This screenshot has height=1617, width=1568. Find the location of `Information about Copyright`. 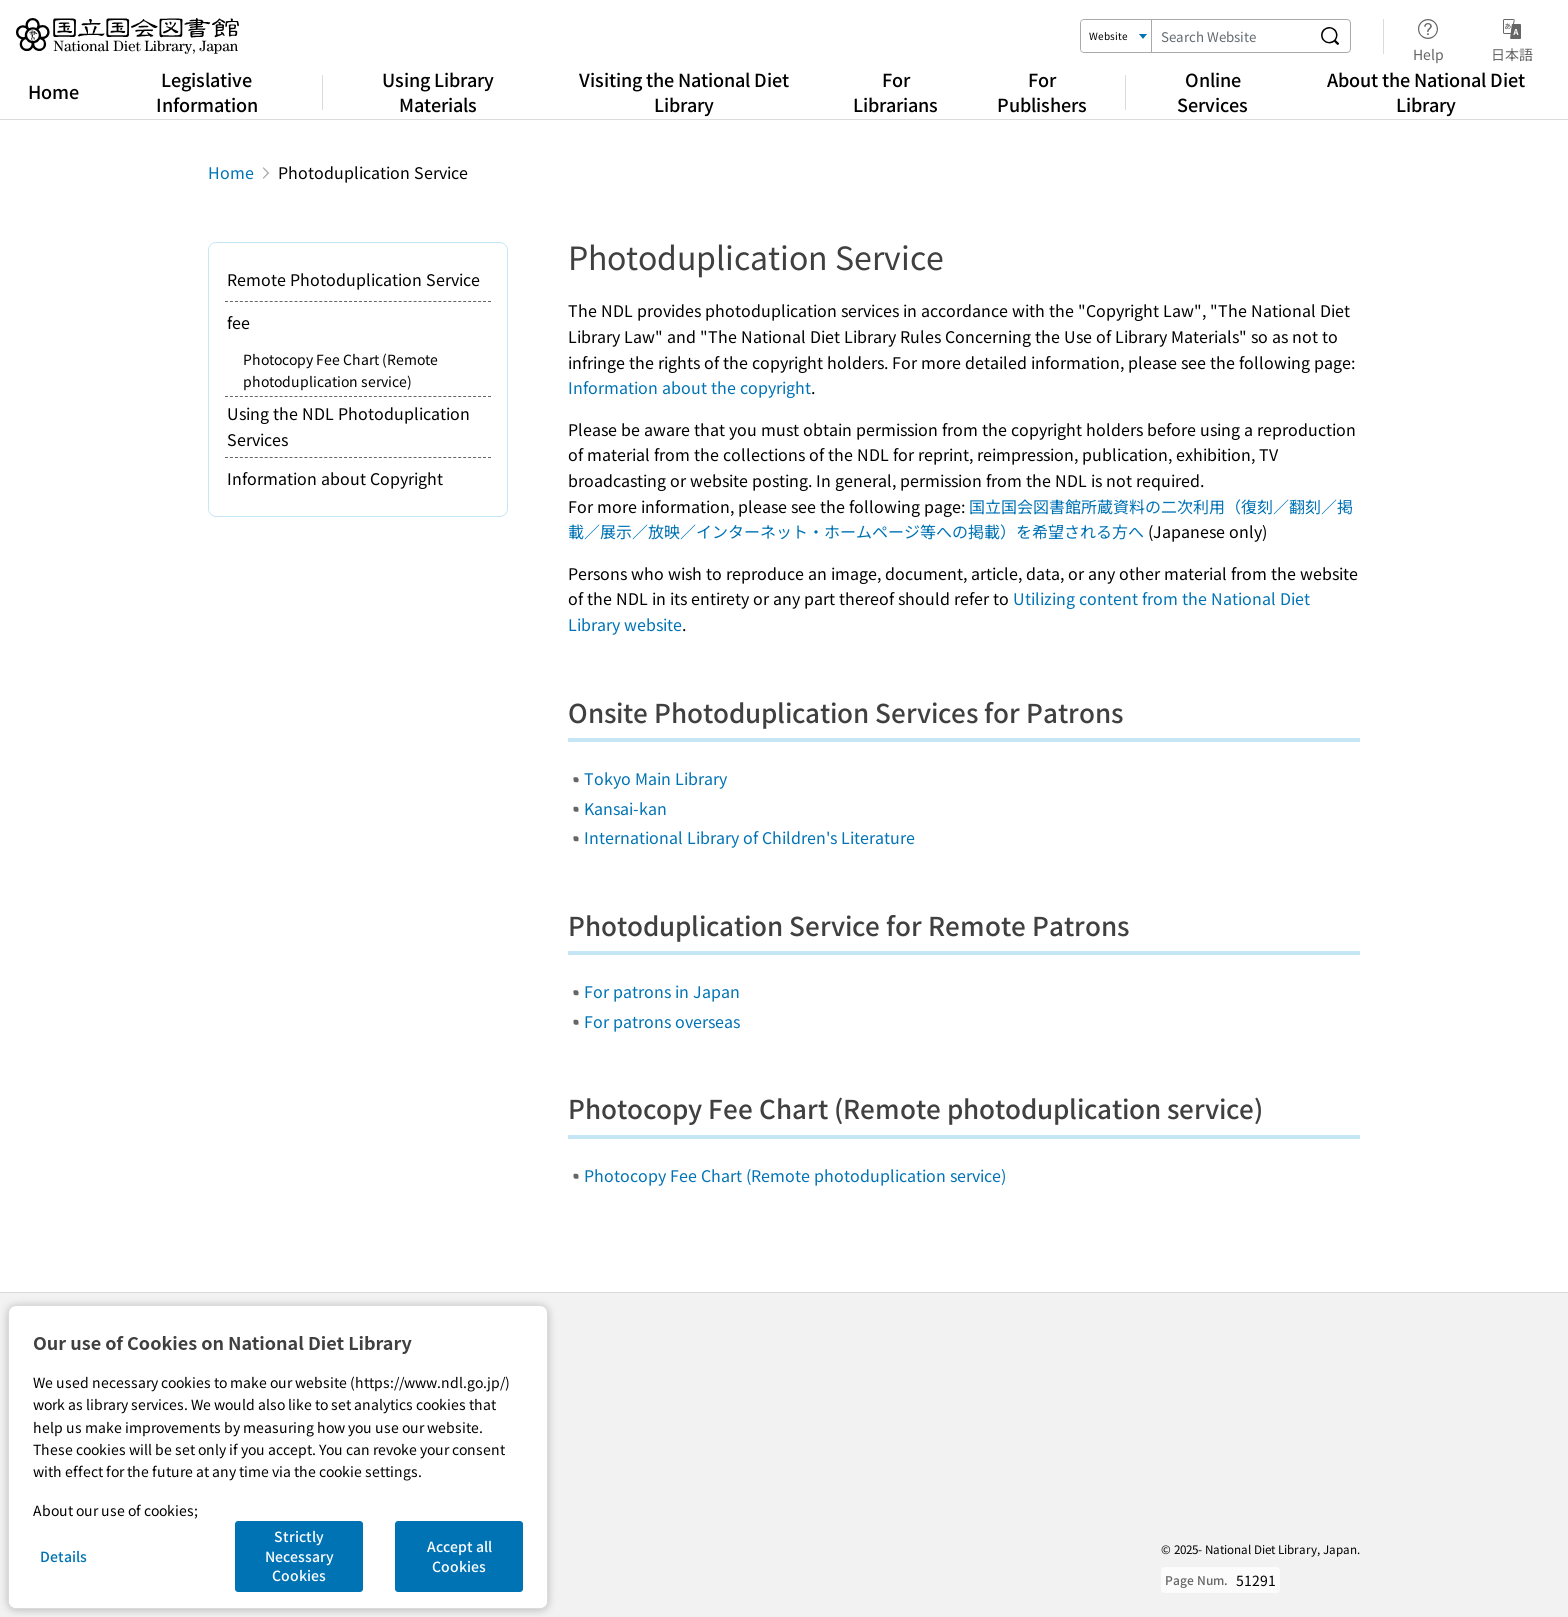

Information about Copyright is located at coordinates (335, 478).